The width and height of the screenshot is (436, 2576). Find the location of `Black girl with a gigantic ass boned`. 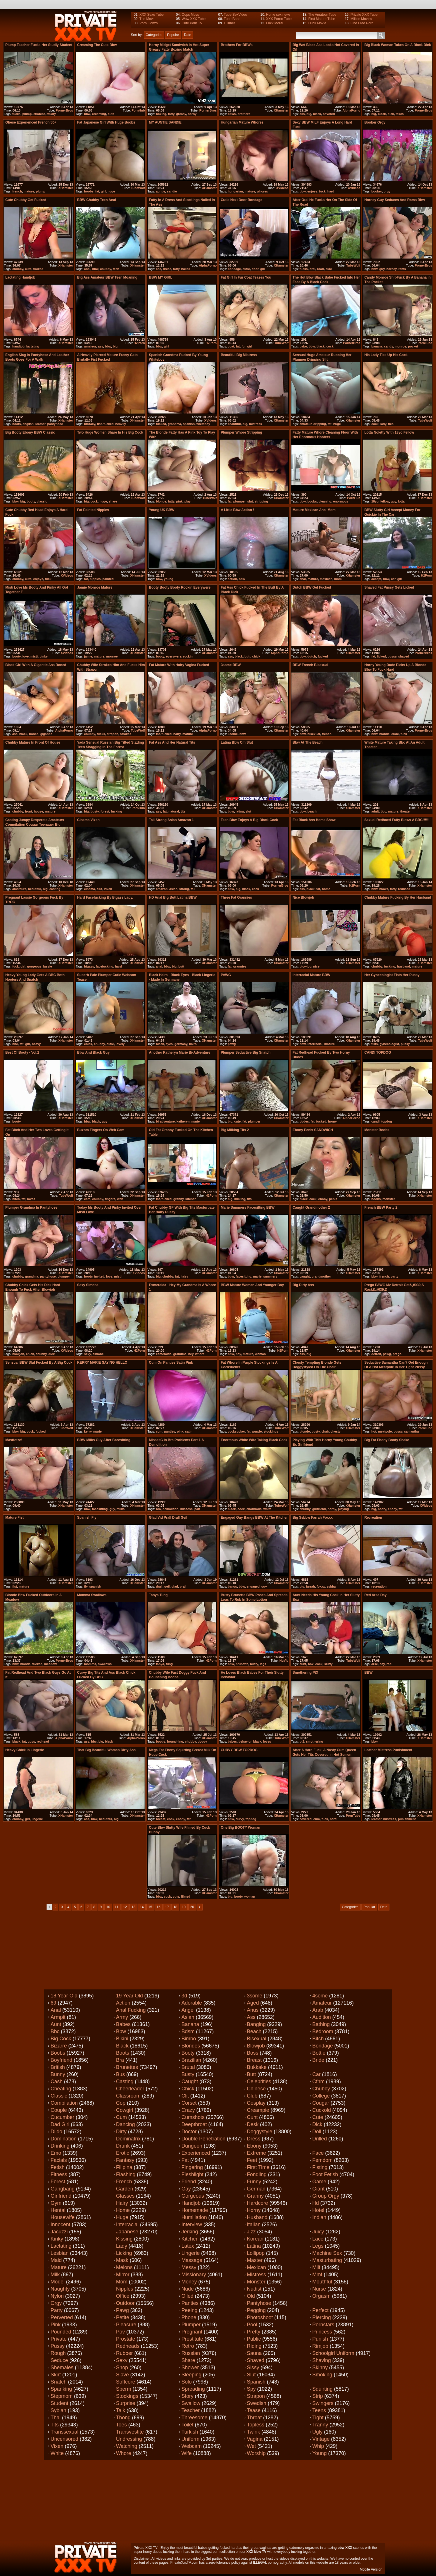

Black girl with a gigantic ass boned is located at coordinates (35, 665).